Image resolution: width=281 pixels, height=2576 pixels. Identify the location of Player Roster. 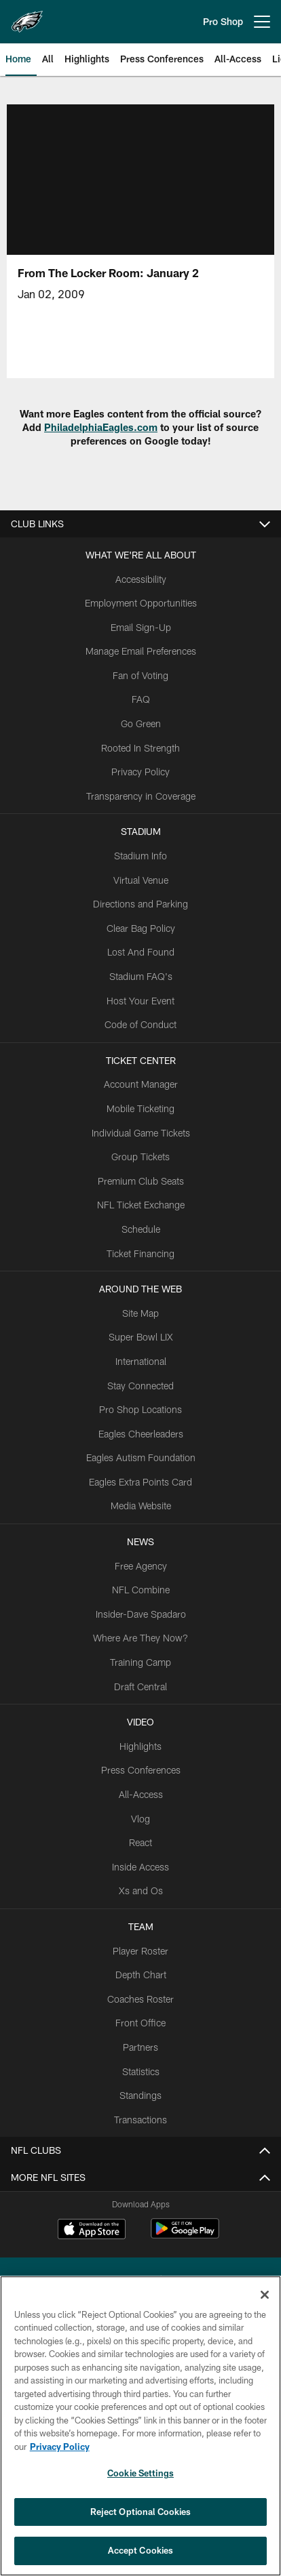
(140, 1951).